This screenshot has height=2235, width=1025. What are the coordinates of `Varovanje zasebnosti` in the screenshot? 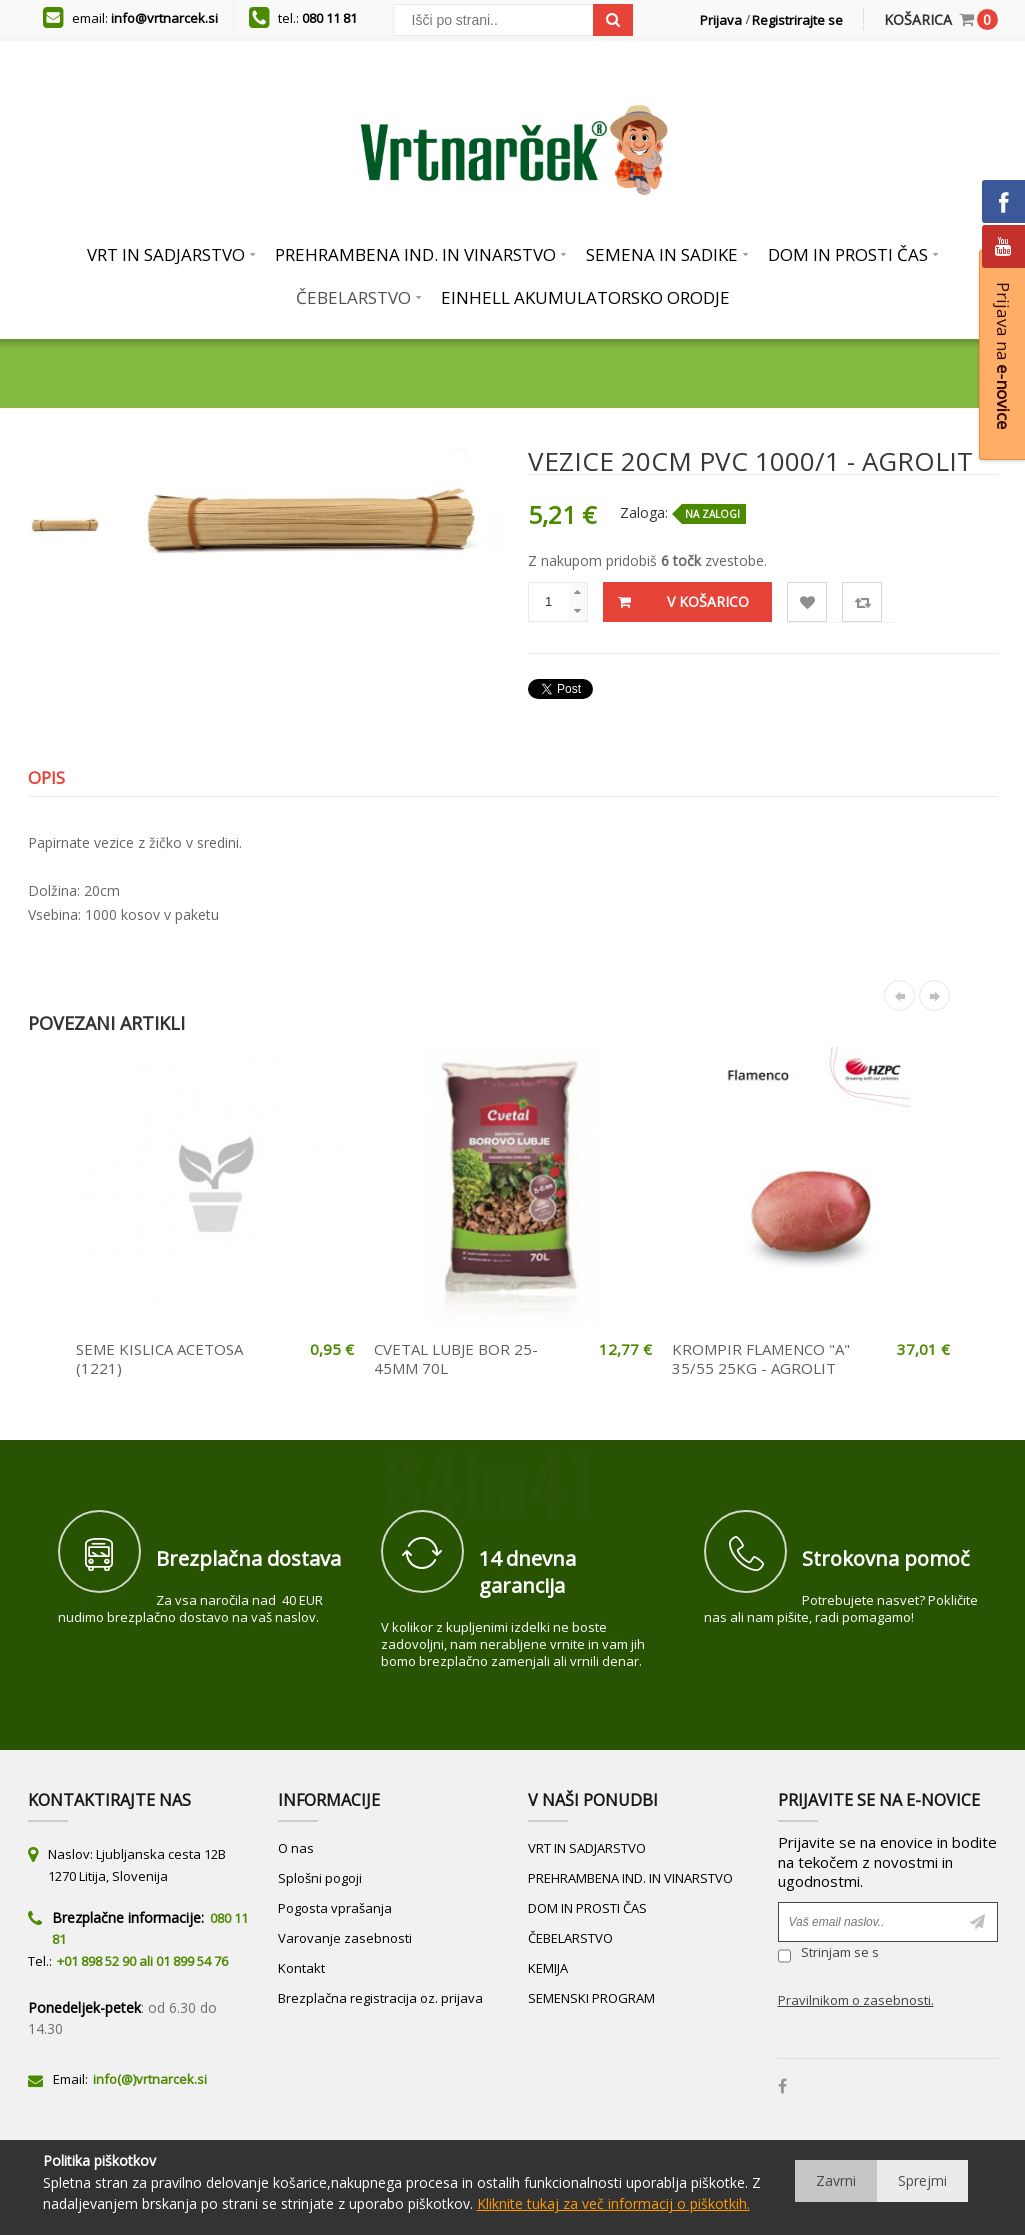 It's located at (345, 1938).